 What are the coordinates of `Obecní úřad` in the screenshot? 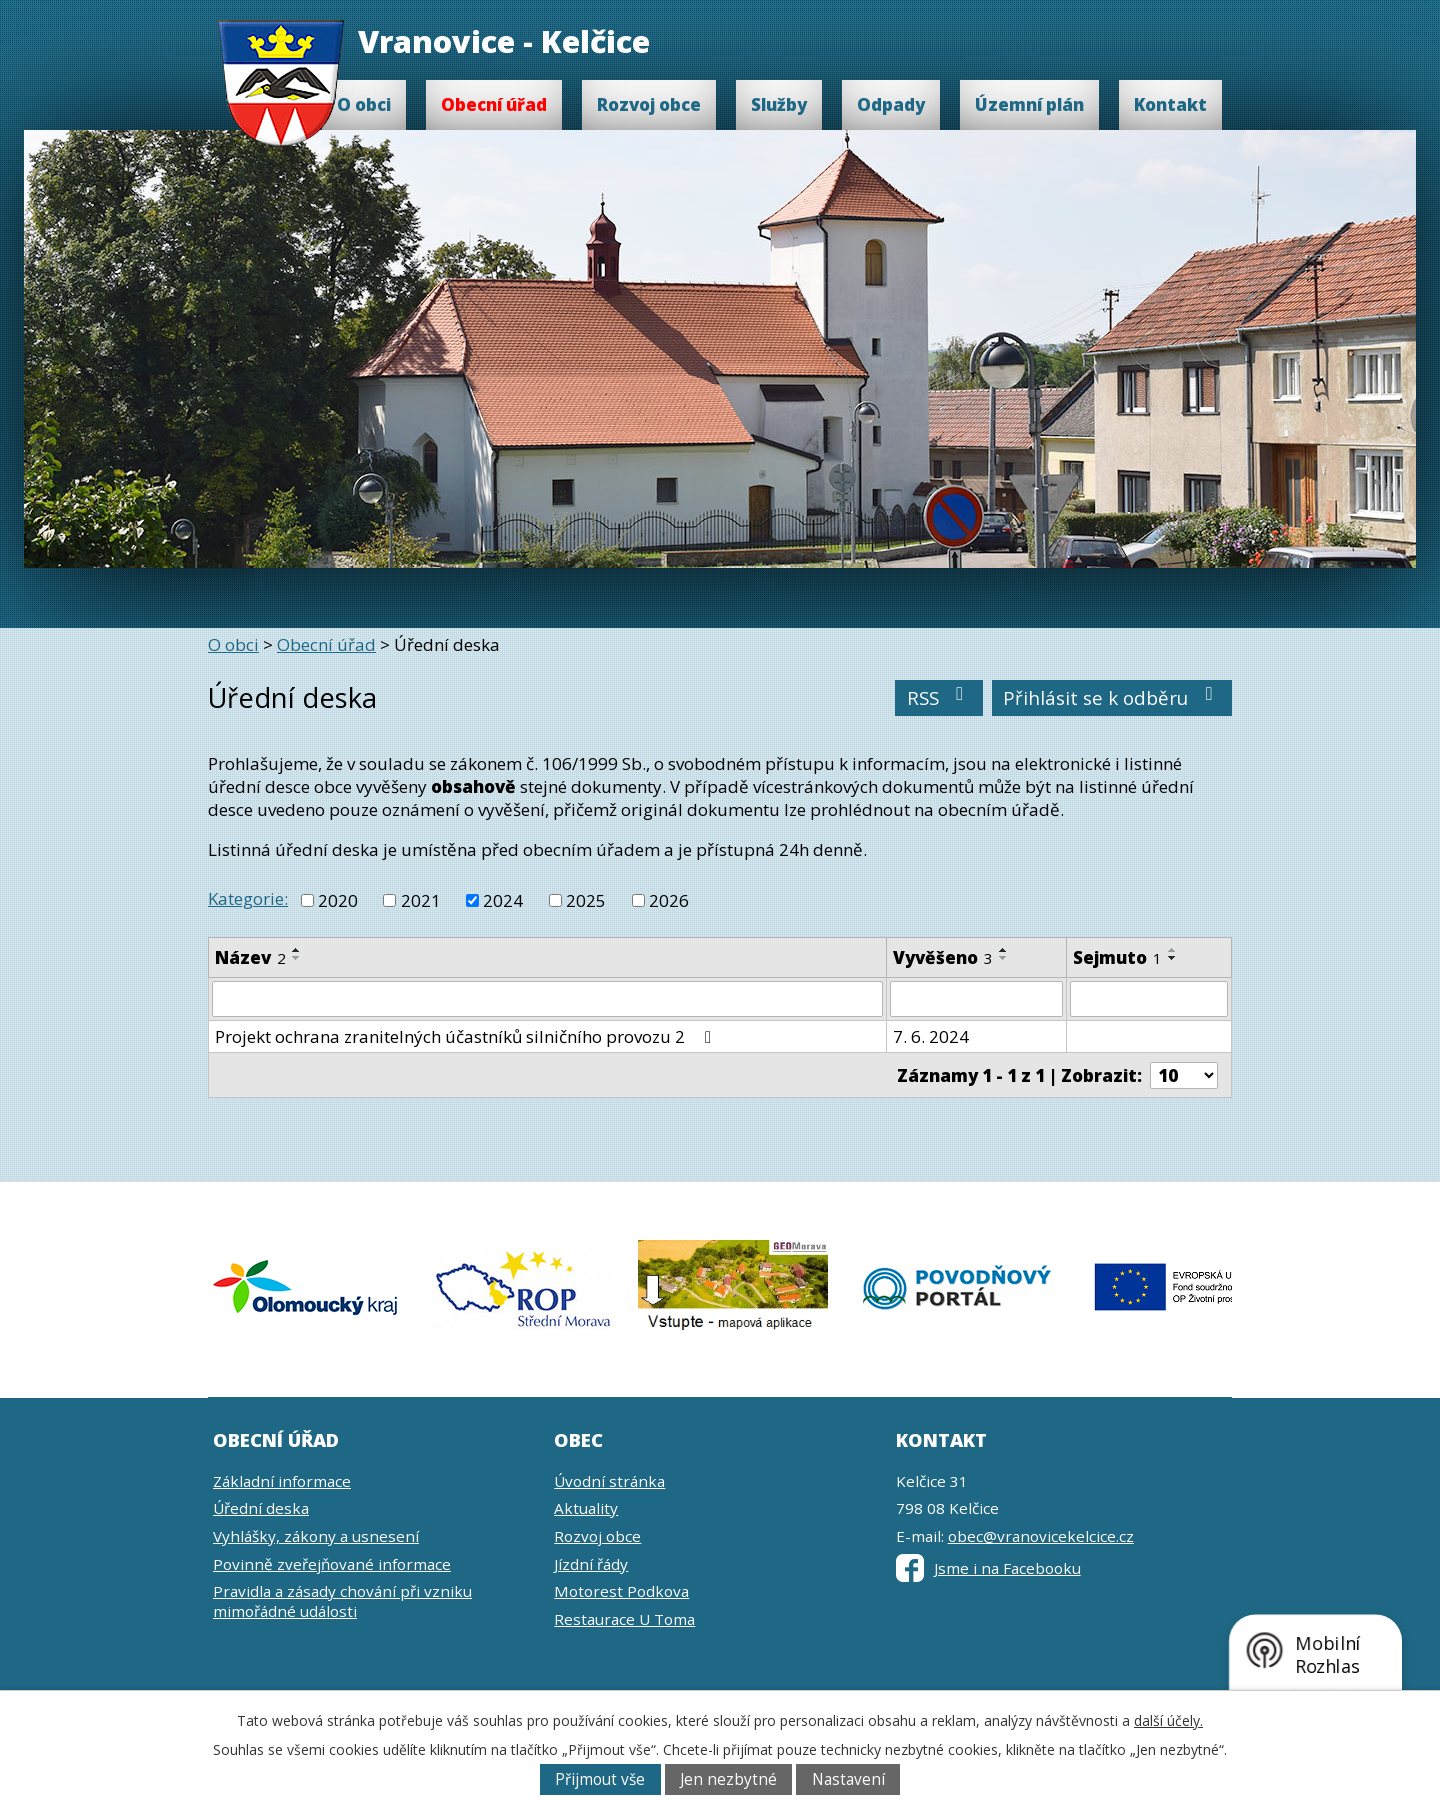 It's located at (494, 104).